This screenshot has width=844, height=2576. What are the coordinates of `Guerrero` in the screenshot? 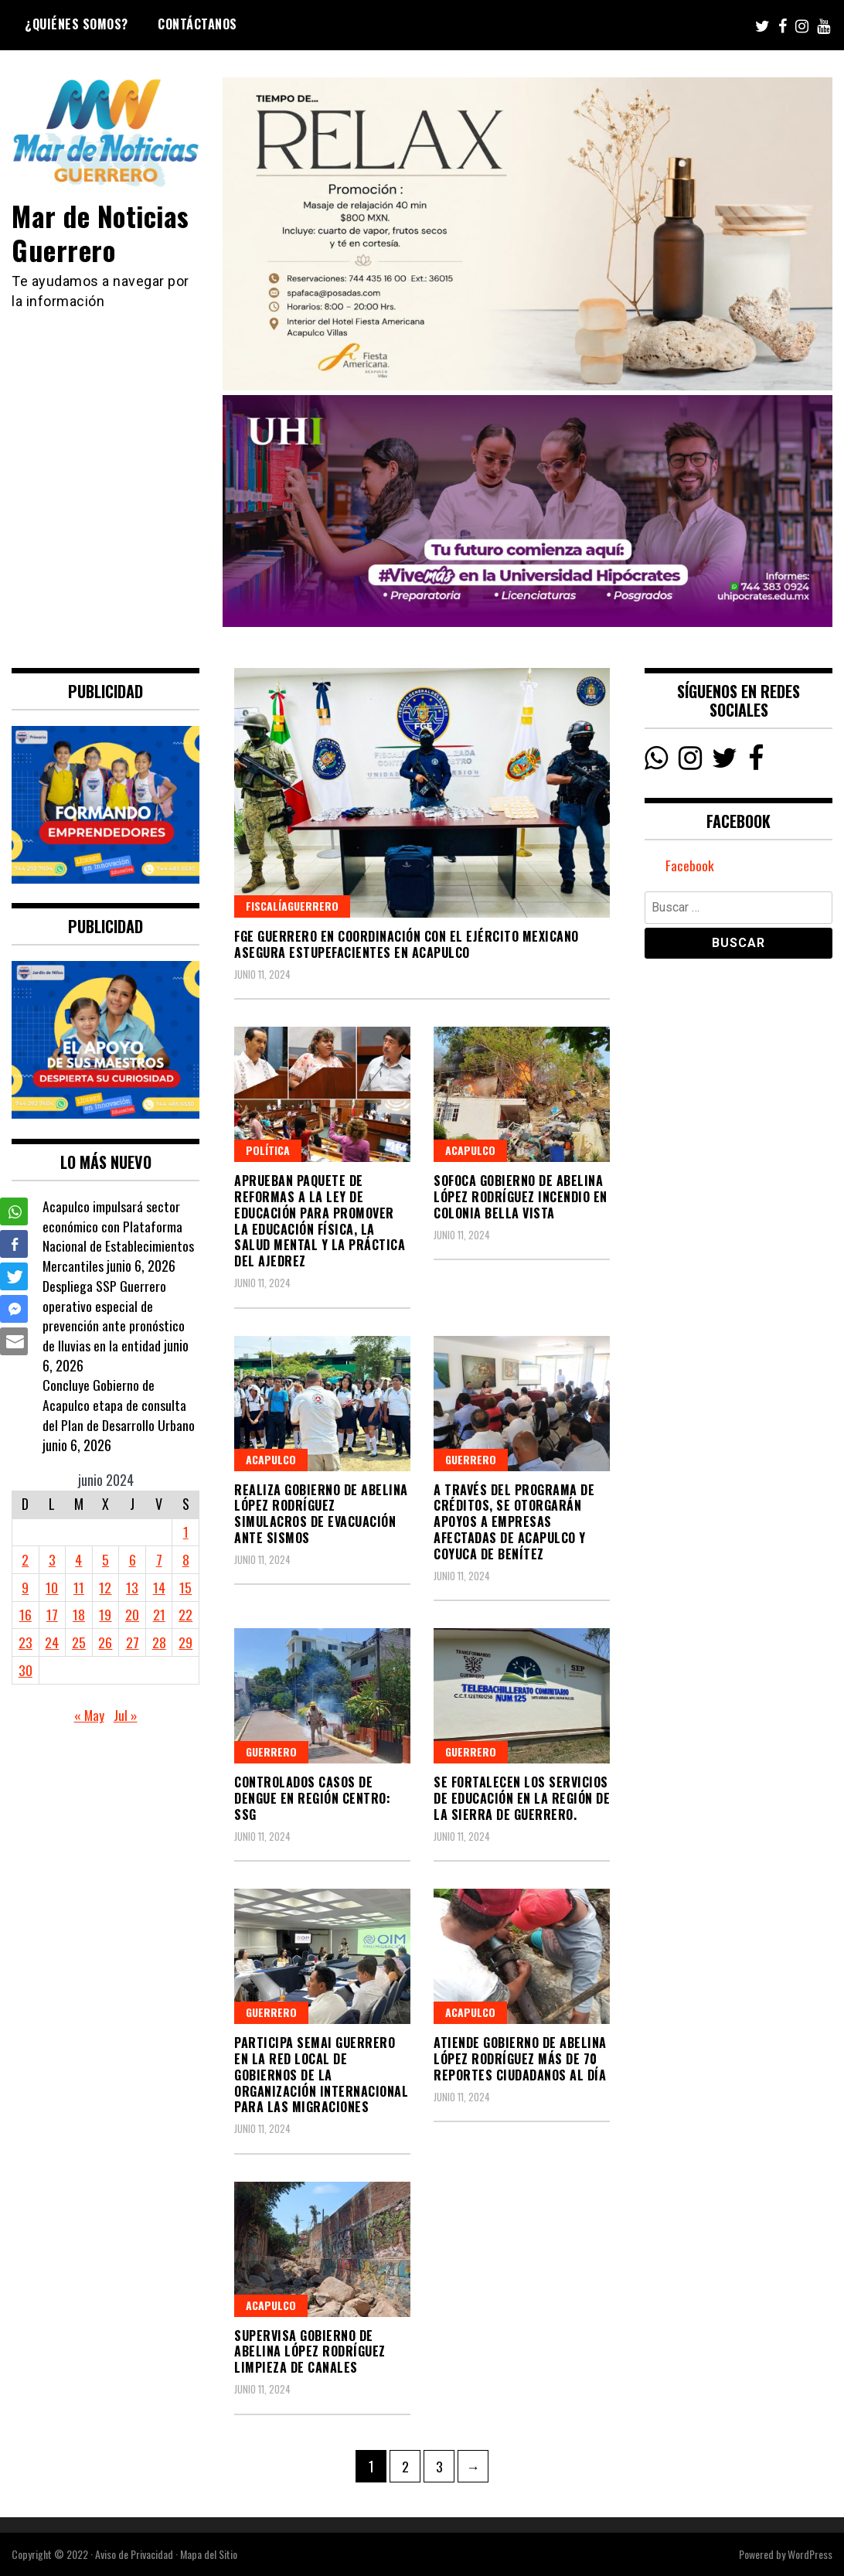 It's located at (470, 1459).